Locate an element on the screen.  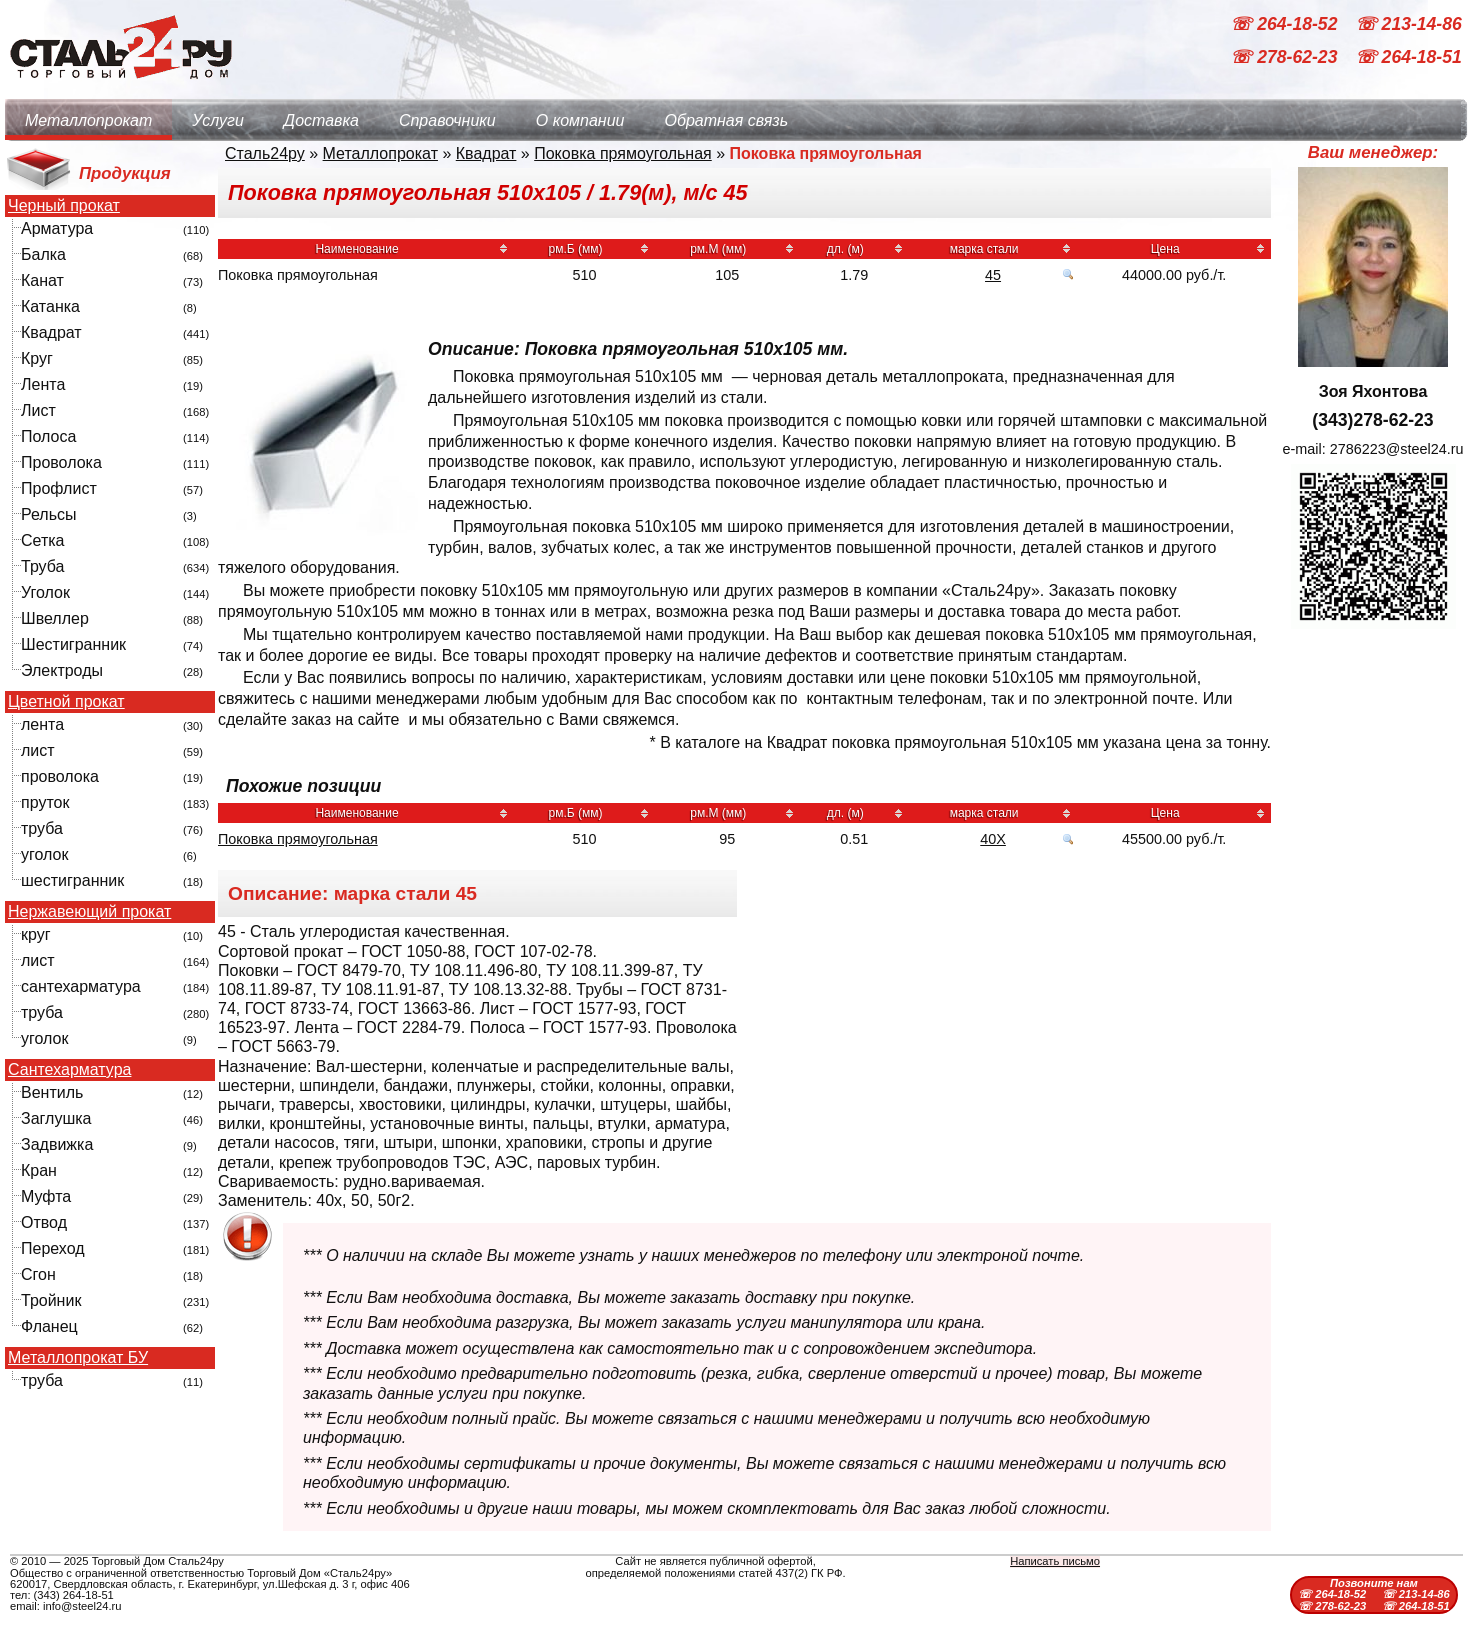
Тройник is located at coordinates (51, 1300).